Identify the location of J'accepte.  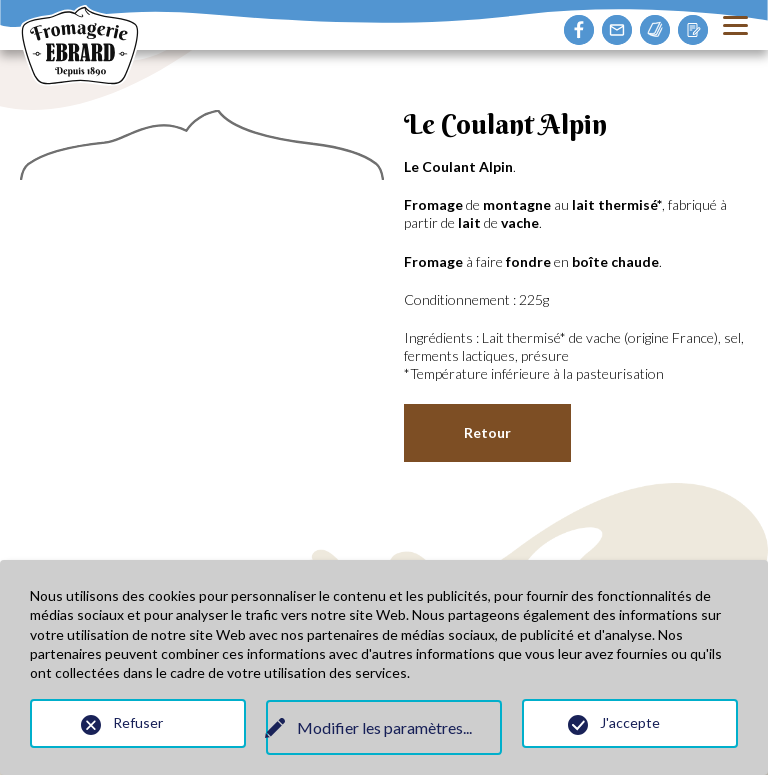
(630, 722).